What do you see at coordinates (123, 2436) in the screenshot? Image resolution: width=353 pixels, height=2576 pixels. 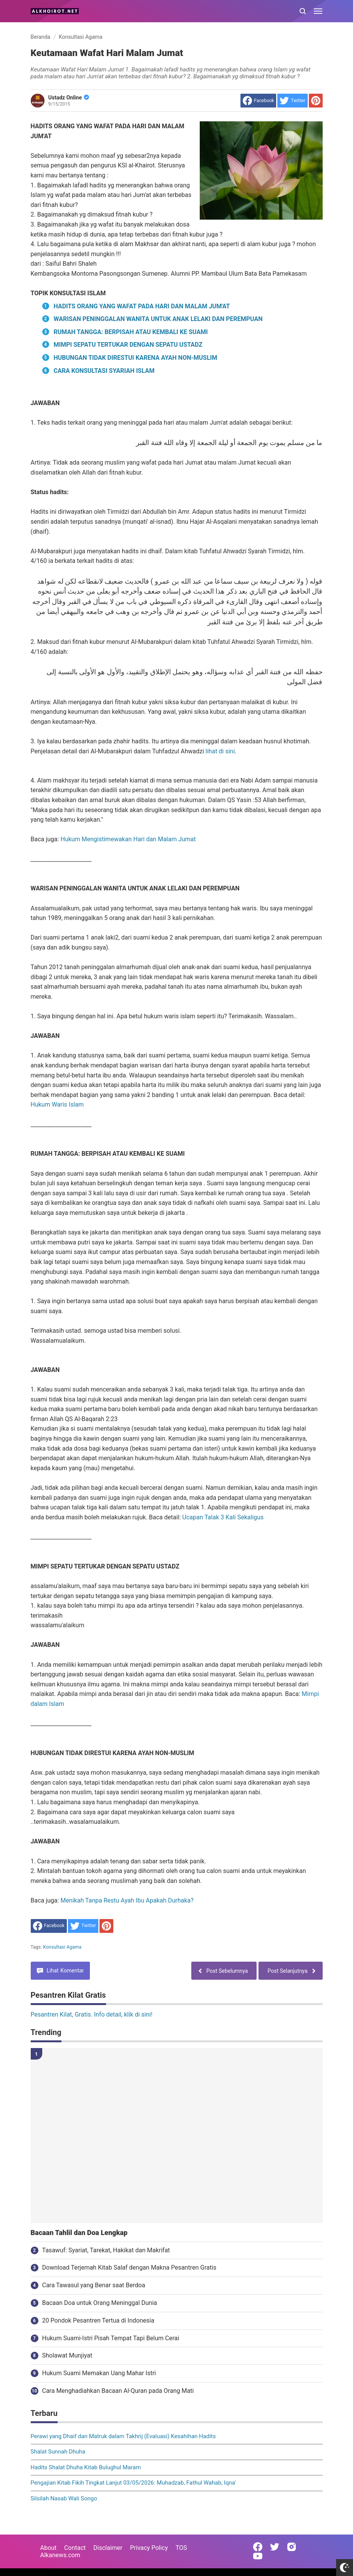 I see `Perawi yang Dhaif dan Matruk dalam Takhrij (Evaluasi) Kesahihan Hadits` at bounding box center [123, 2436].